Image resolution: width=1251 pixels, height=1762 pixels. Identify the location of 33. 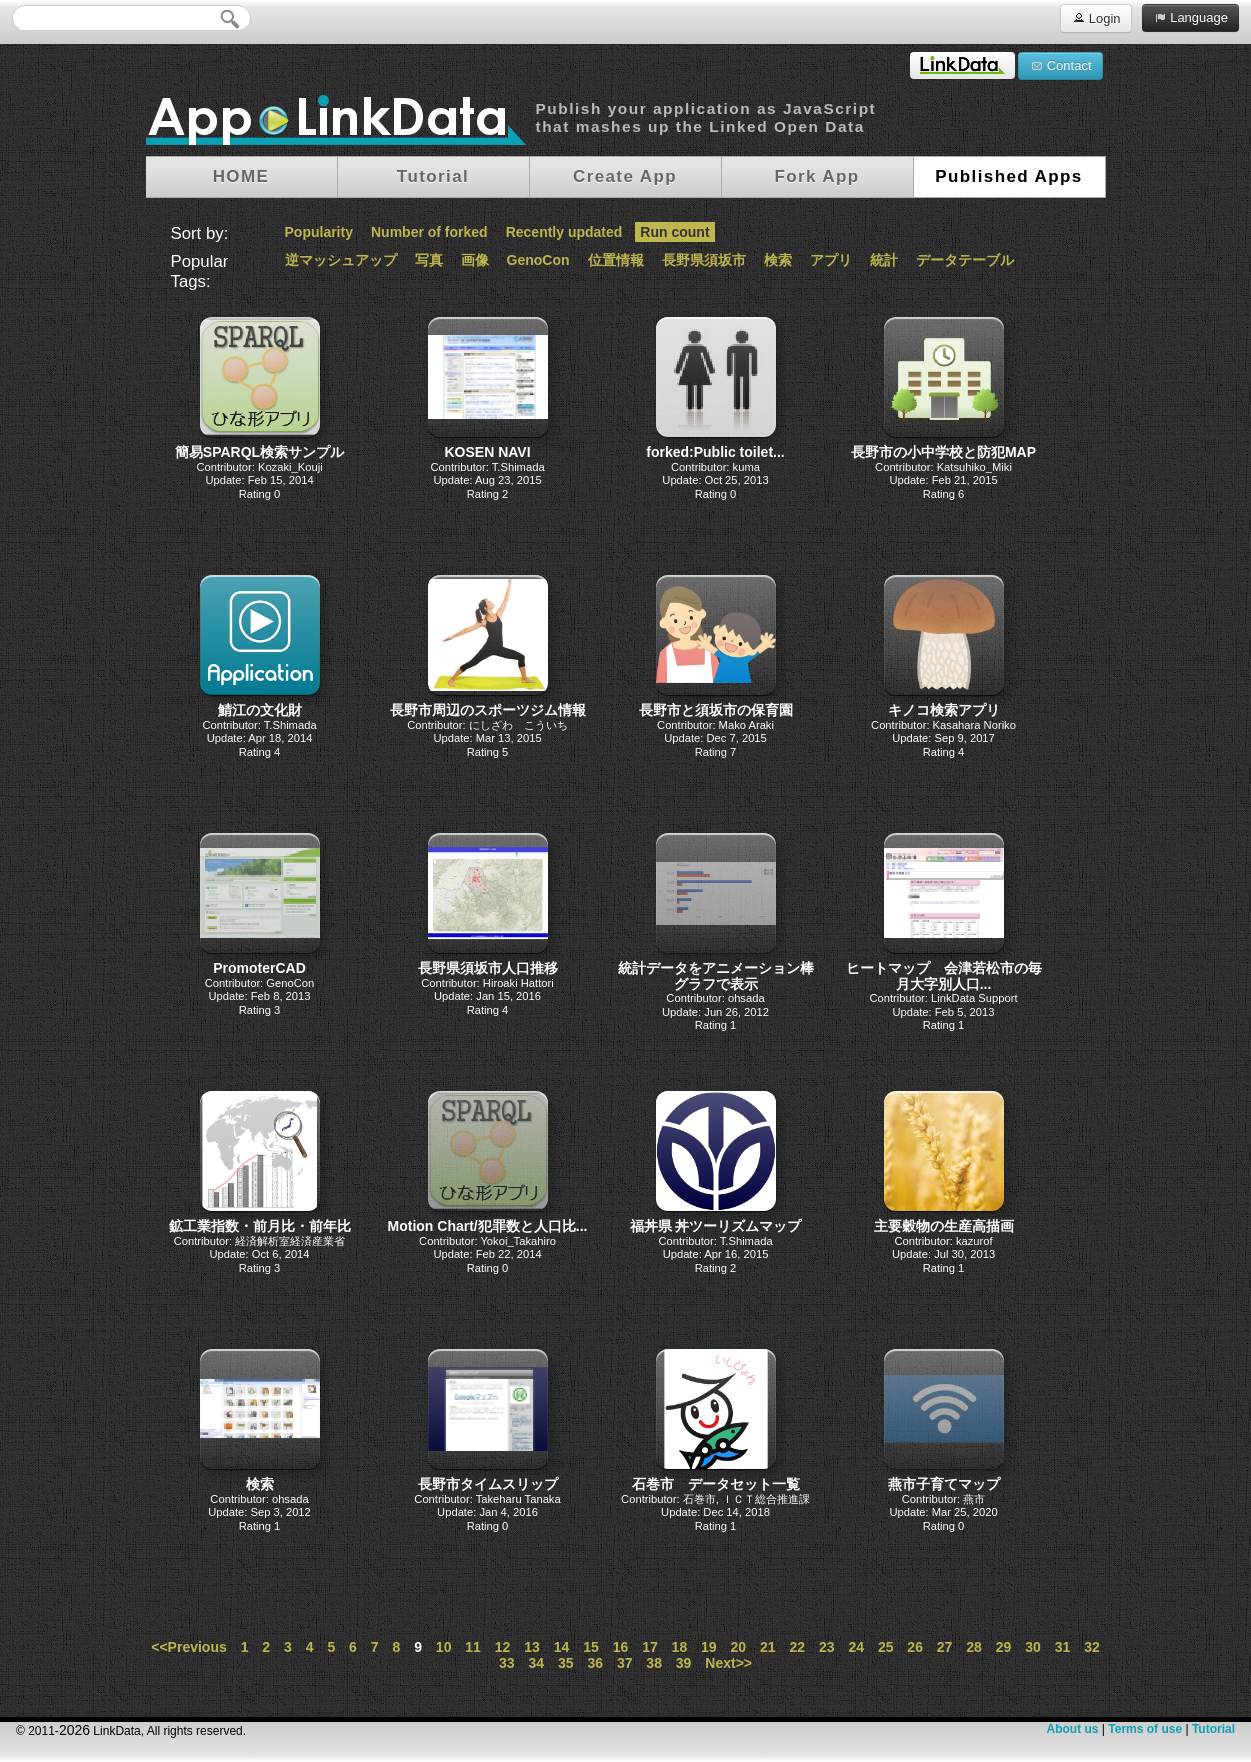
(507, 1663).